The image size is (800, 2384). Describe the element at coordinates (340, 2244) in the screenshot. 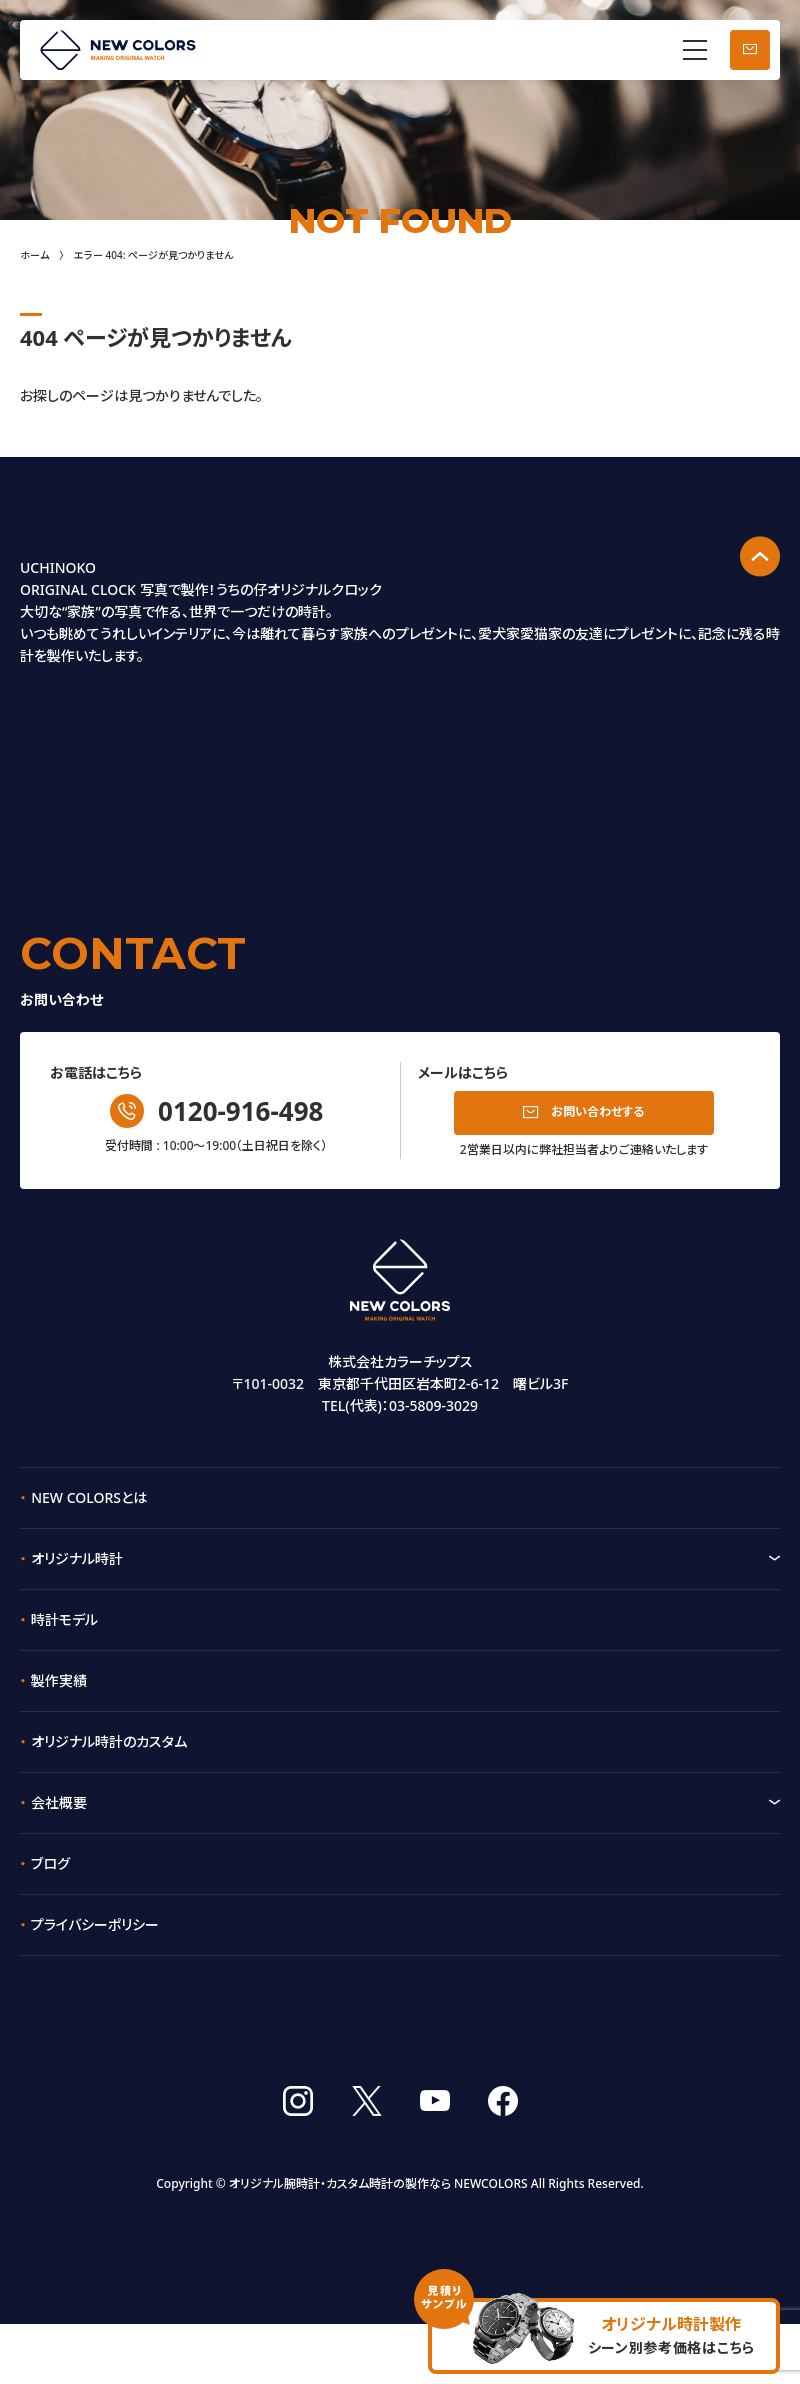

I see `オリジナル腕時計・カスタム時計の製作なら` at that location.